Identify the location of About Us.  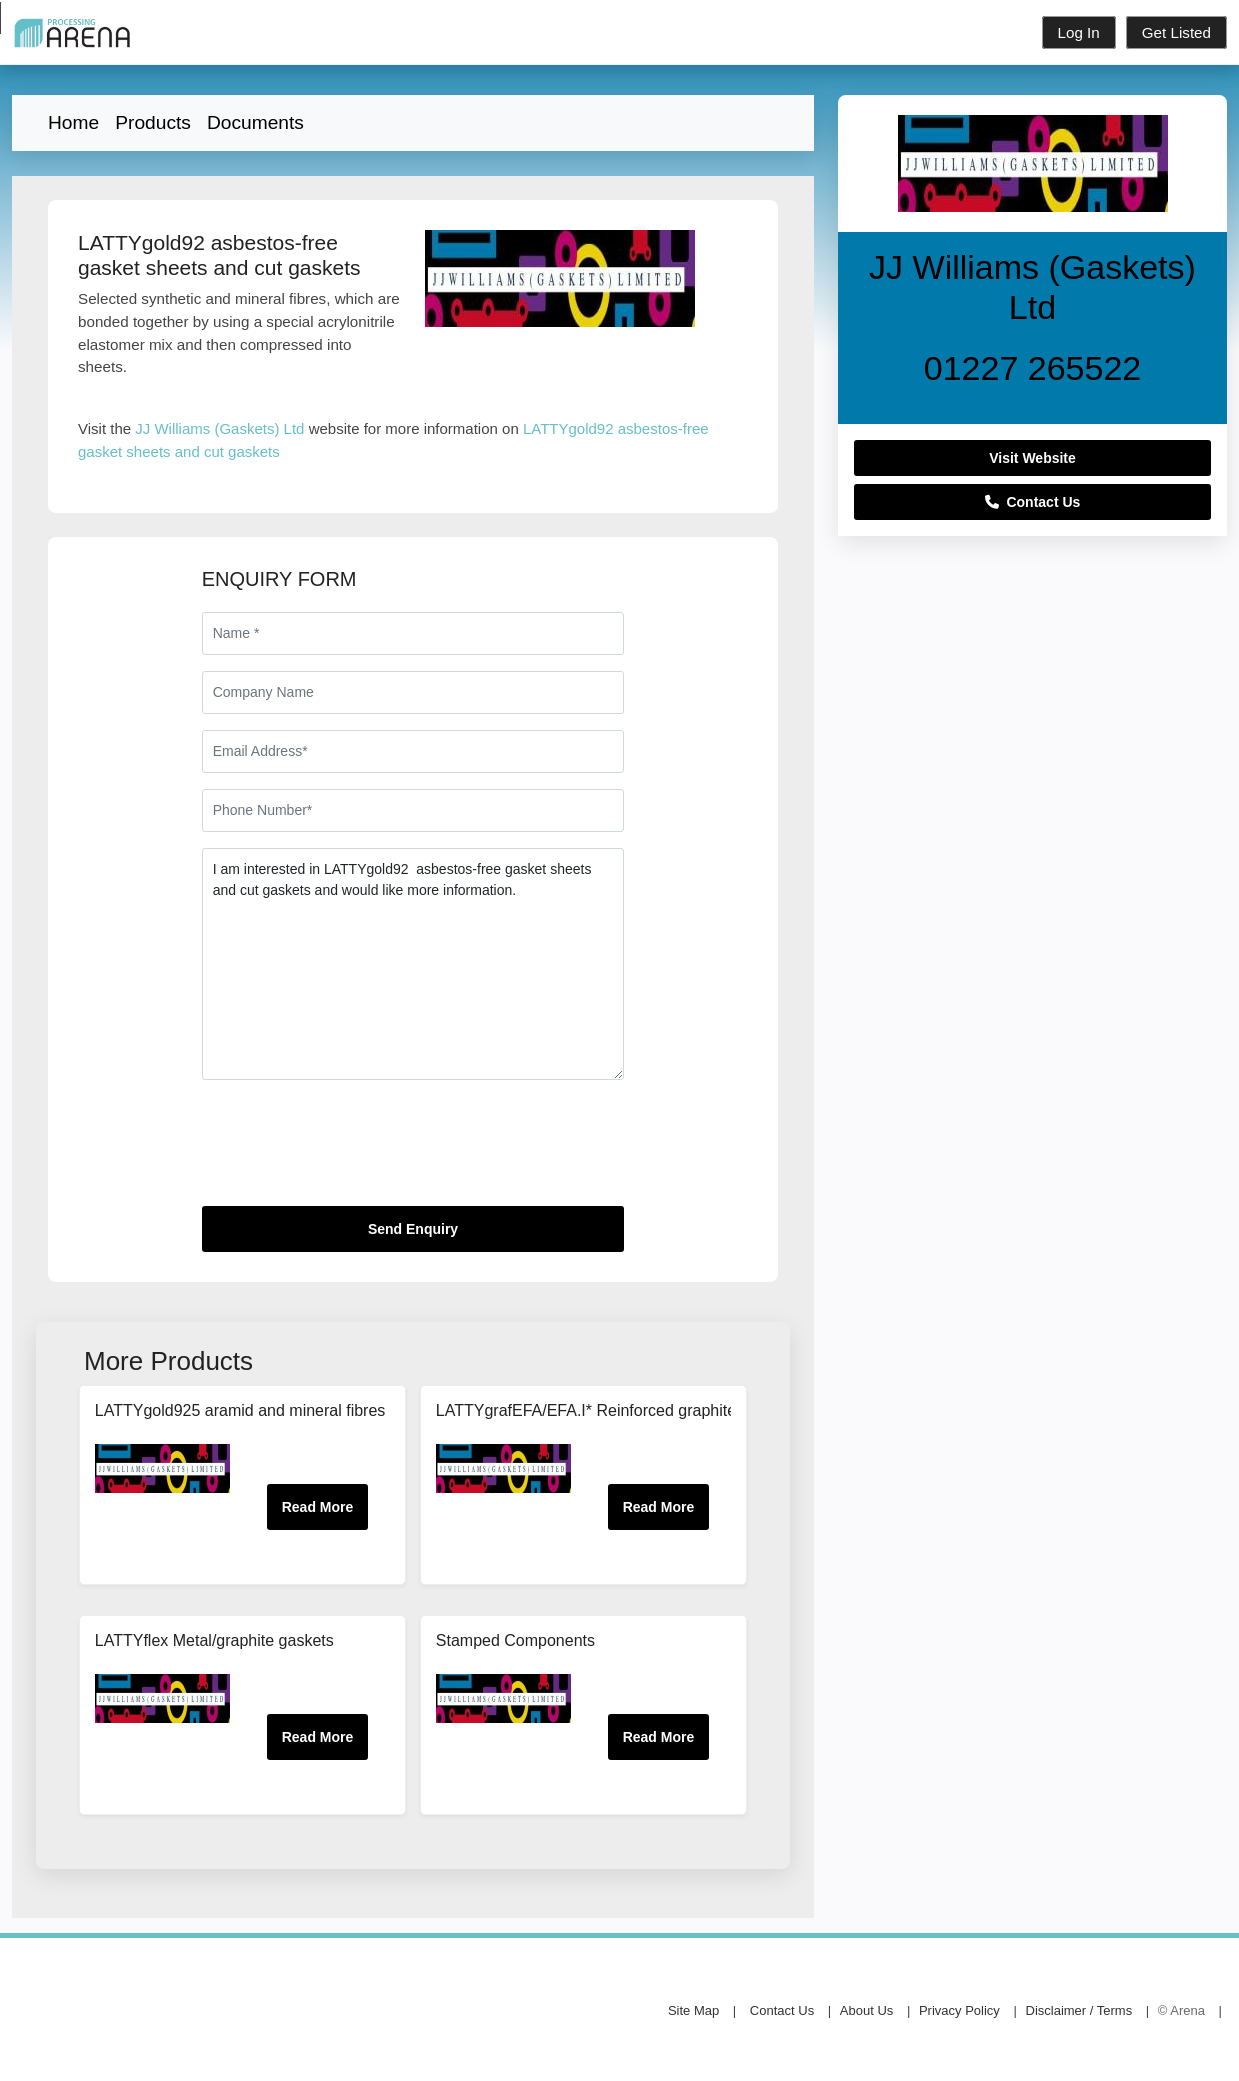
(866, 2010).